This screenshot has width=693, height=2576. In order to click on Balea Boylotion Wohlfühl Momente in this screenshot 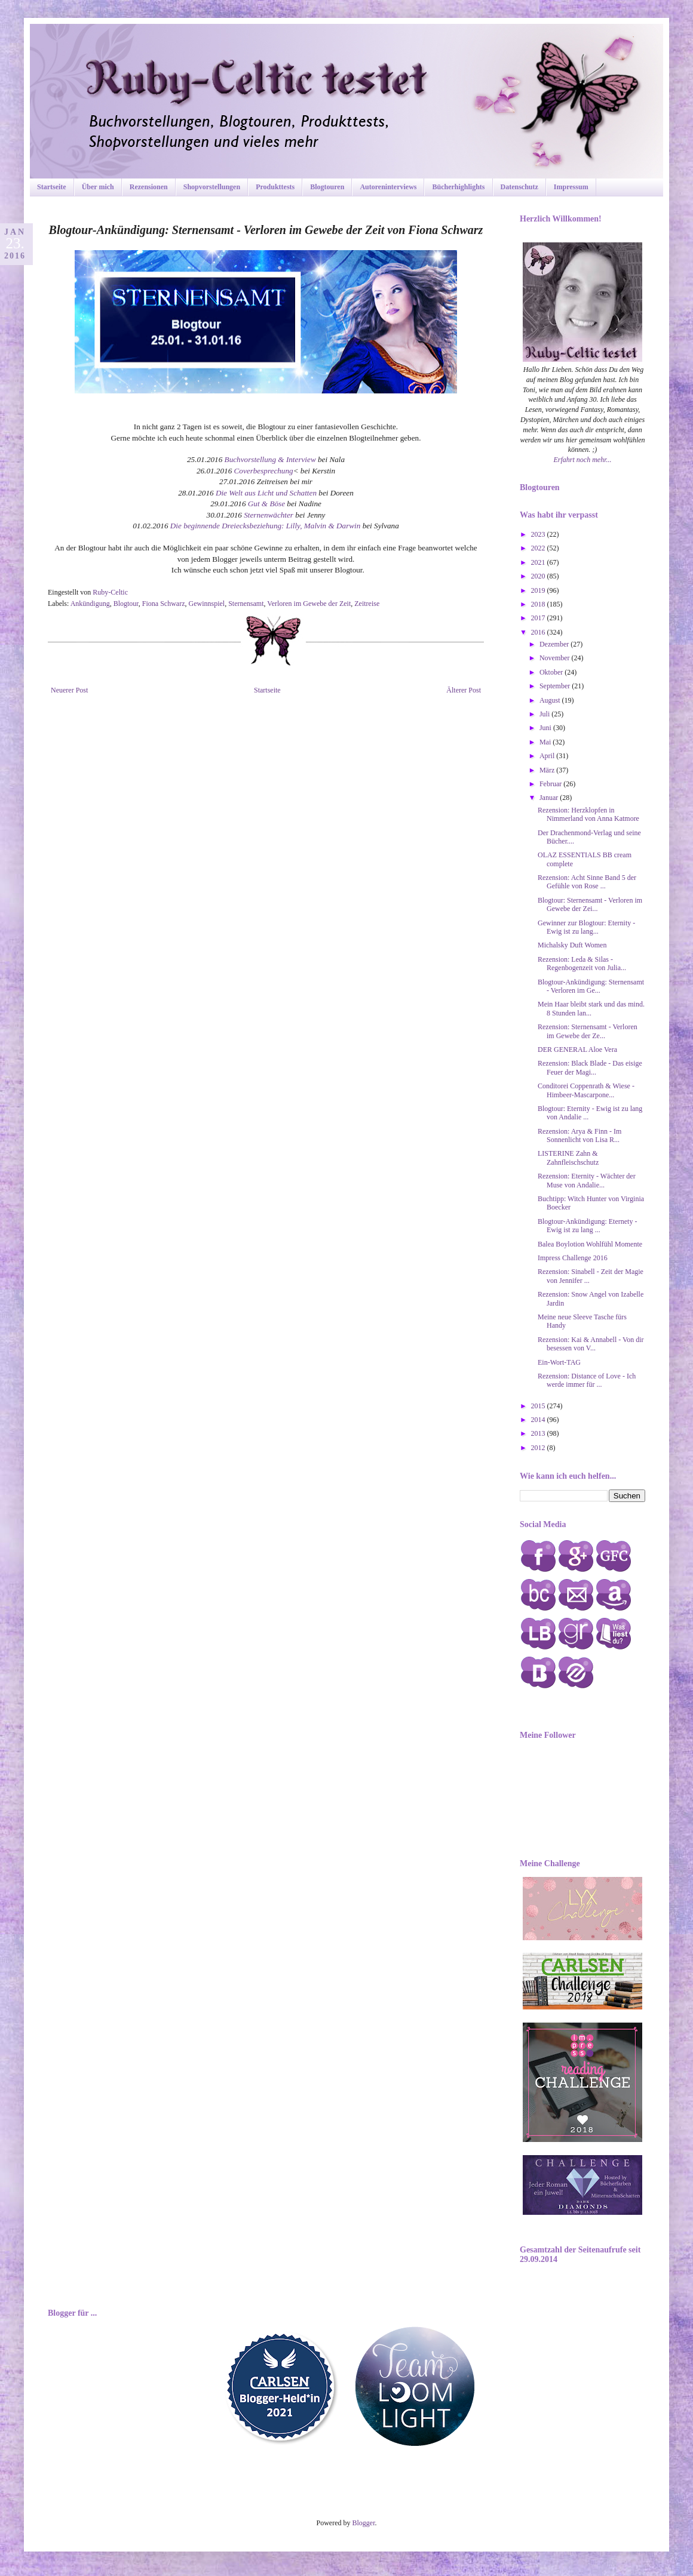, I will do `click(590, 1244)`.